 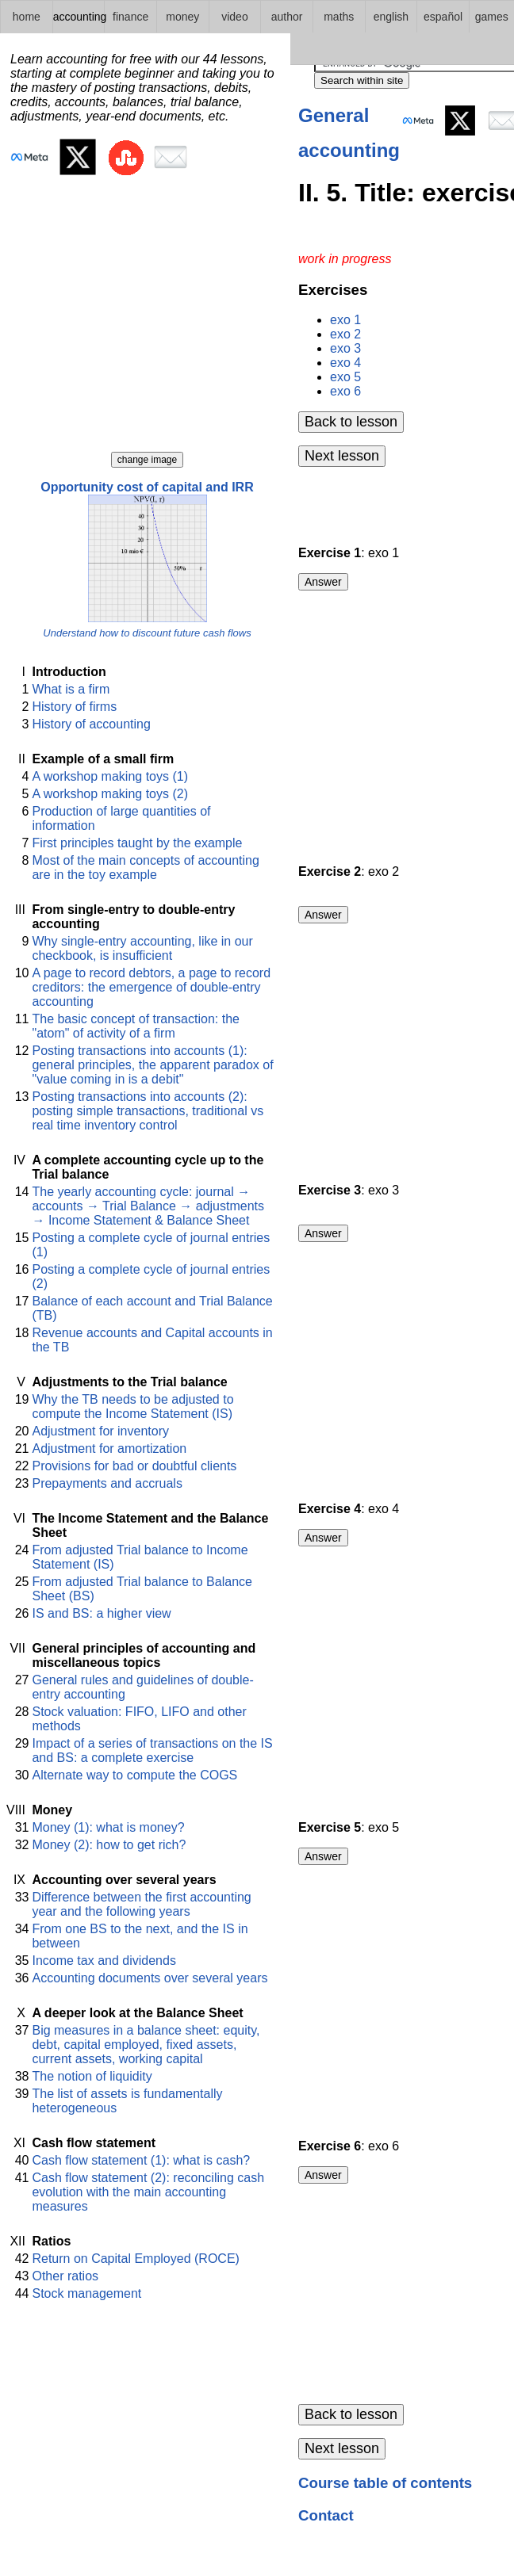 I want to click on Understand how to discount future cash flows, so click(x=147, y=633).